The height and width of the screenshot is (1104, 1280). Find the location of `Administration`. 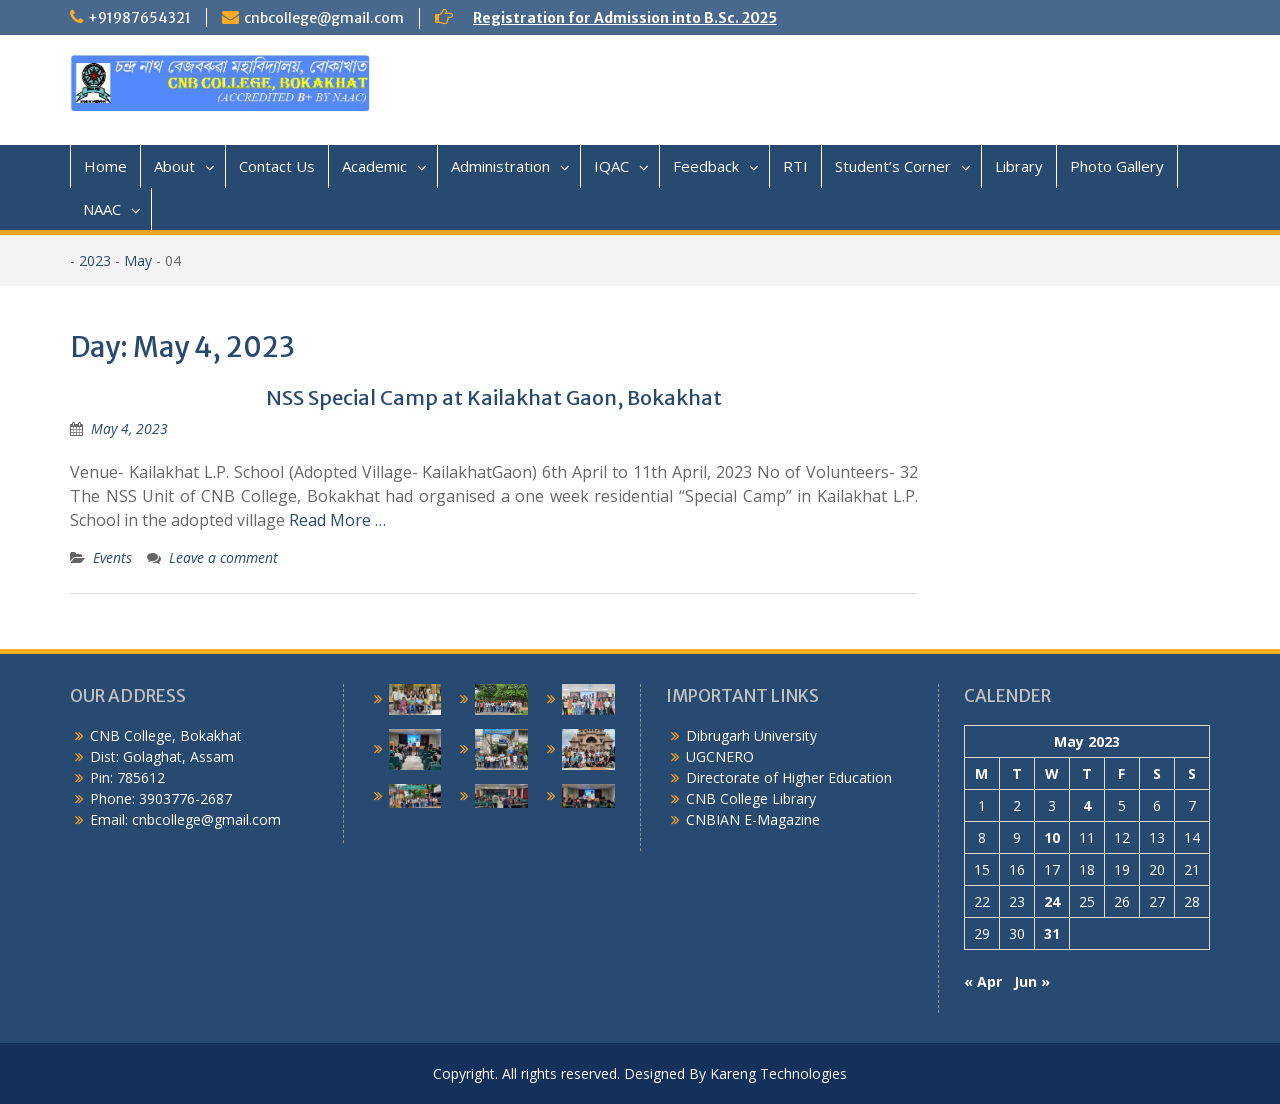

Administration is located at coordinates (500, 166).